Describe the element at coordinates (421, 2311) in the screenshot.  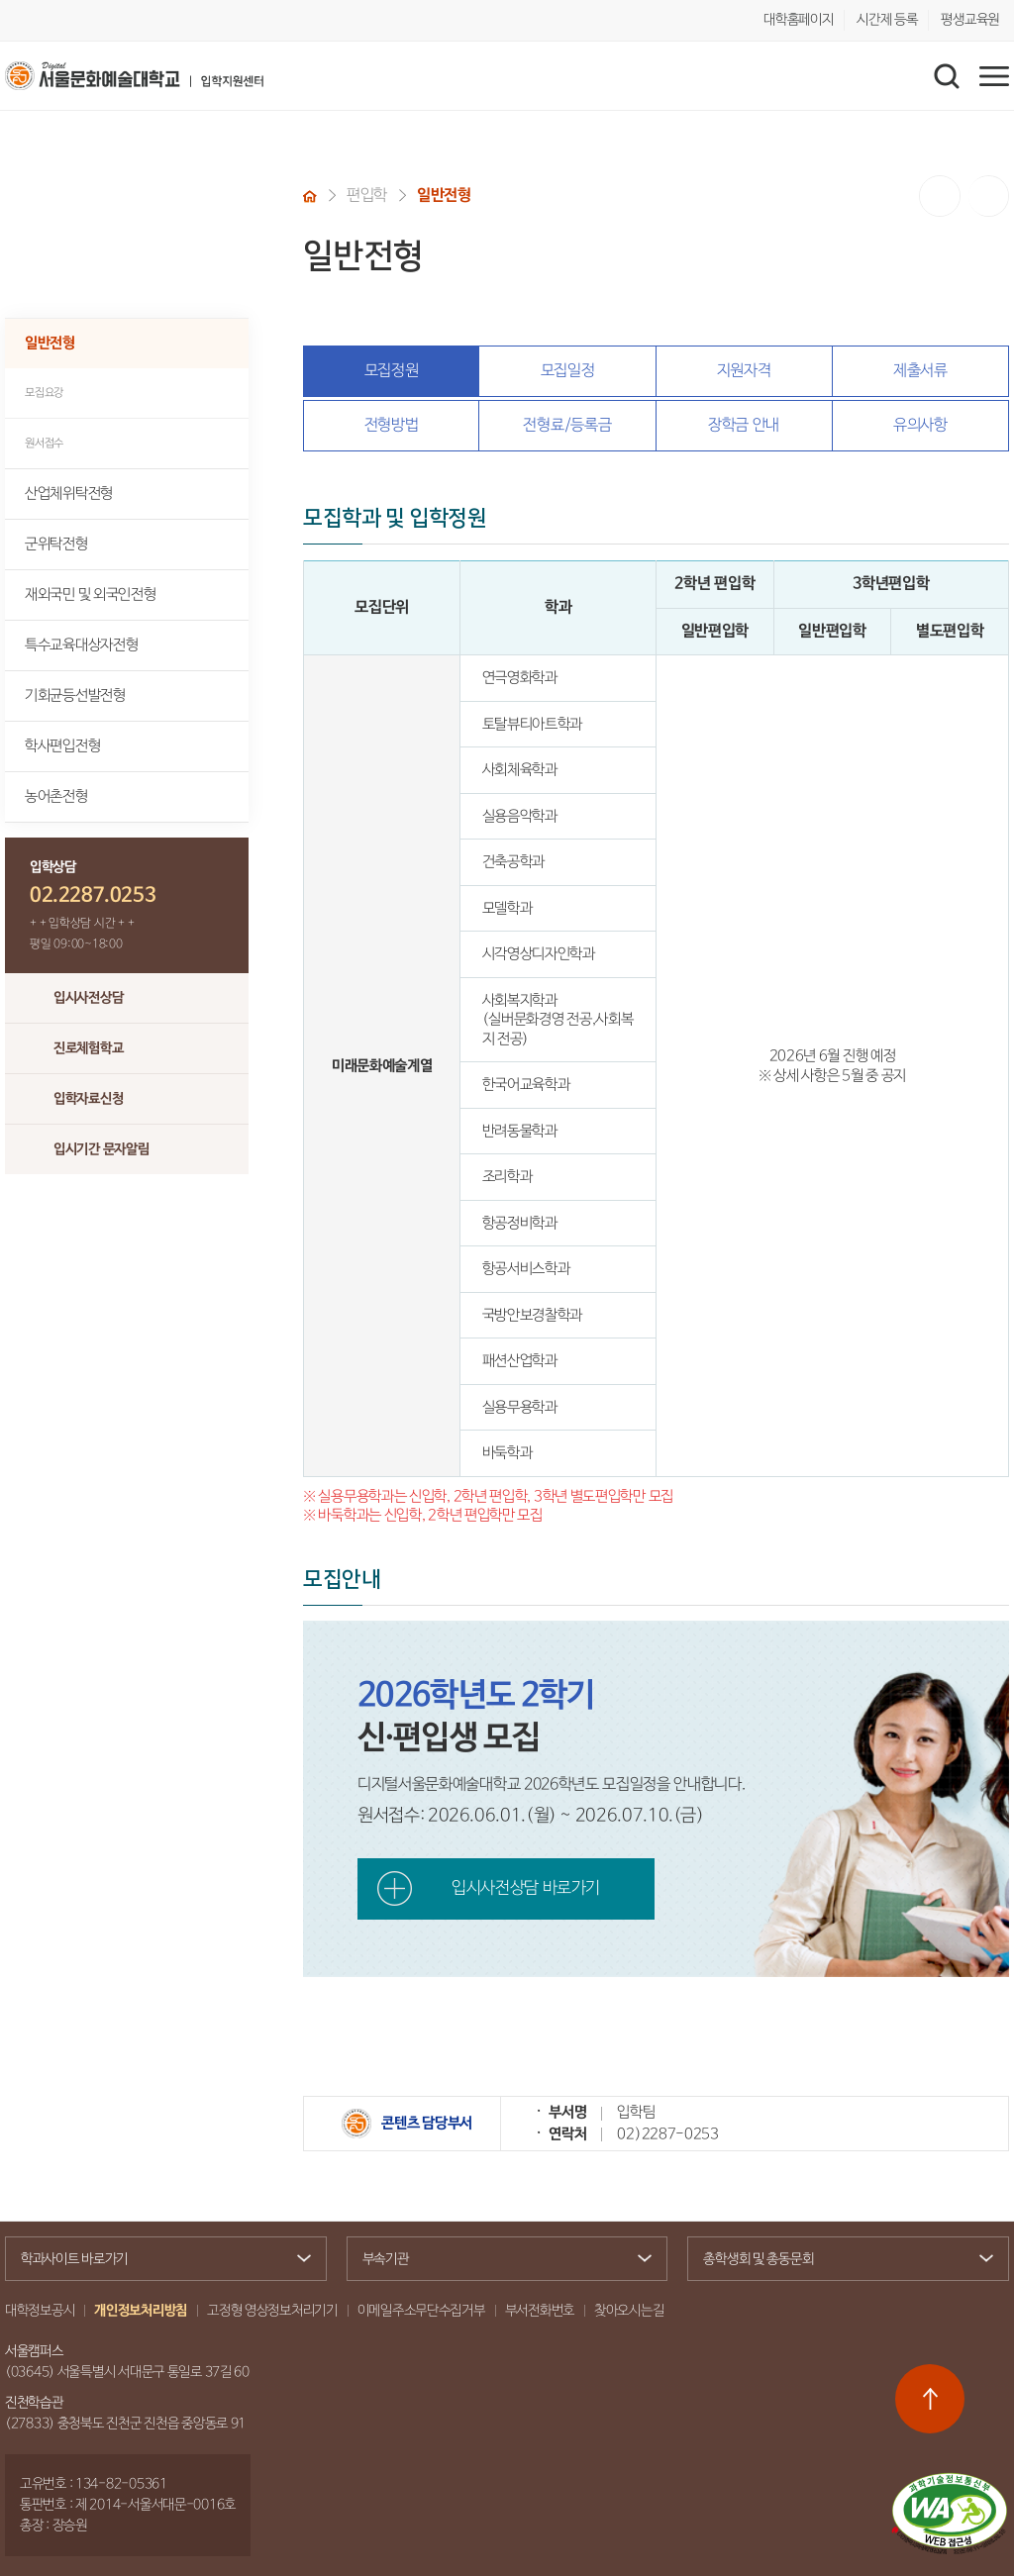
I see `이메일주소무단수집거부` at that location.